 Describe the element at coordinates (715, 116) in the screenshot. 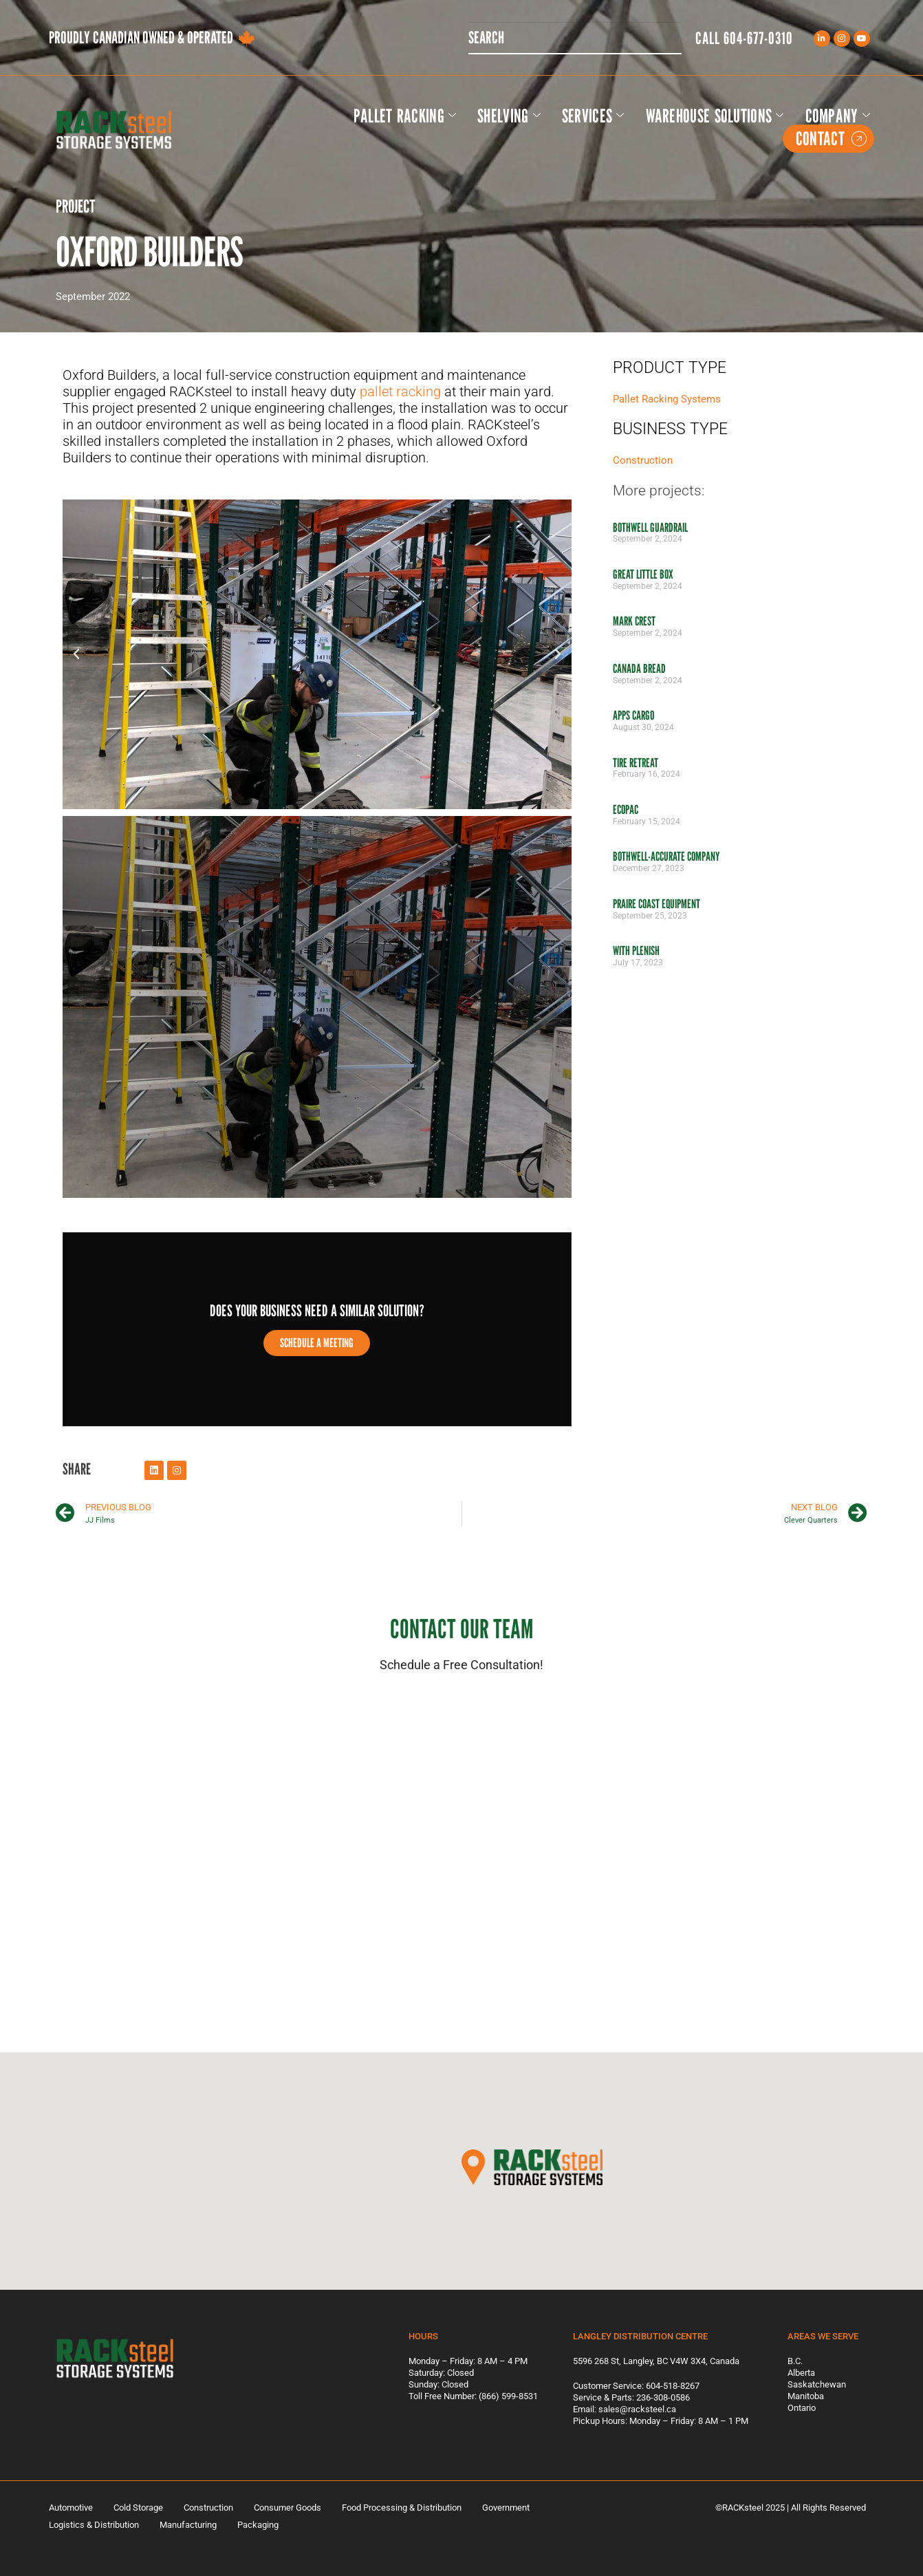

I see `Warehouse Solutions` at that location.